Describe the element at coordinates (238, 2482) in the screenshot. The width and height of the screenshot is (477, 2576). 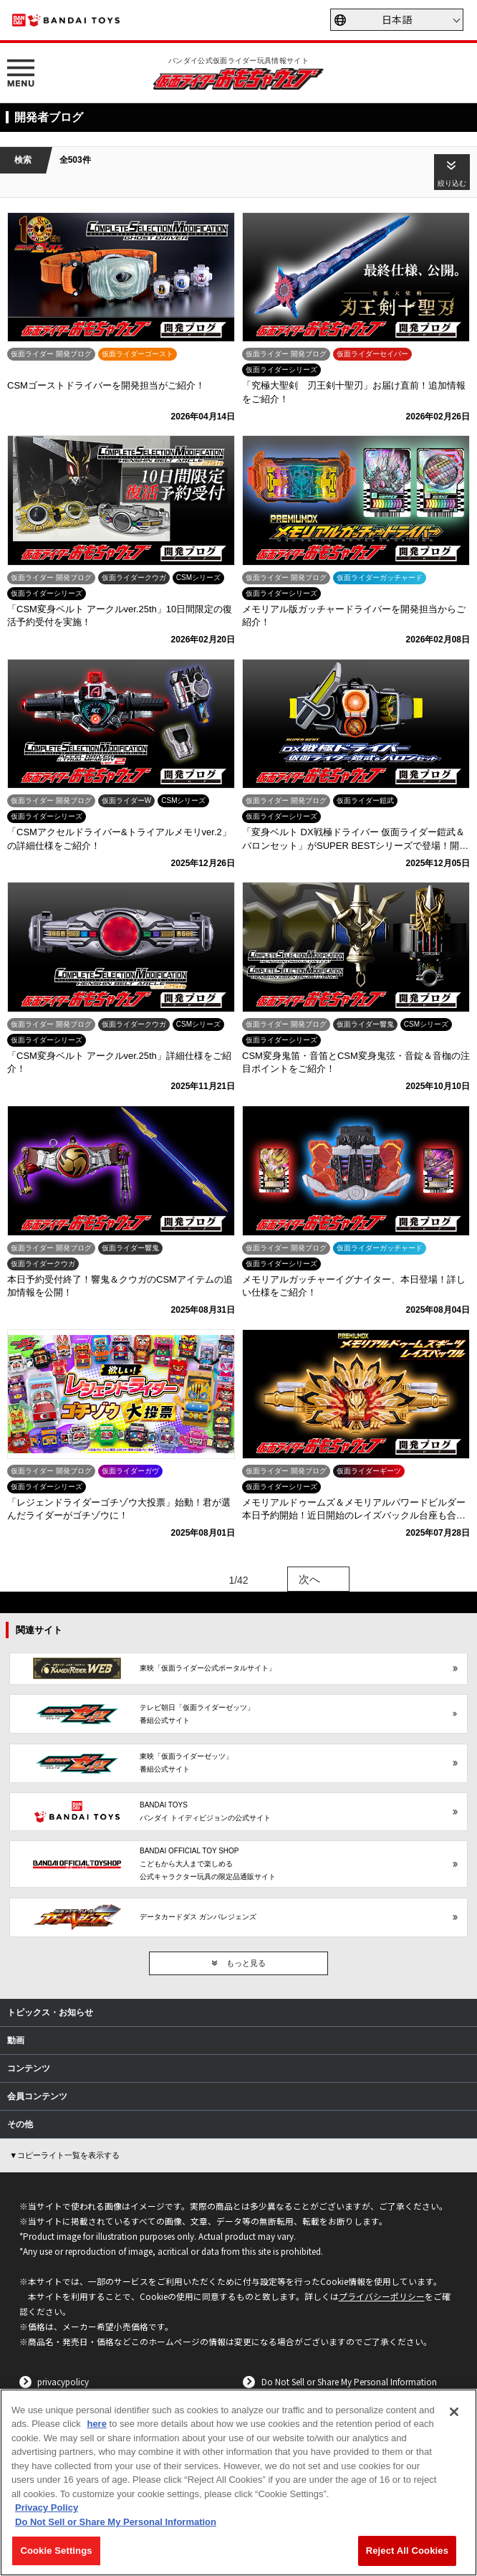
I see `[region]` at that location.